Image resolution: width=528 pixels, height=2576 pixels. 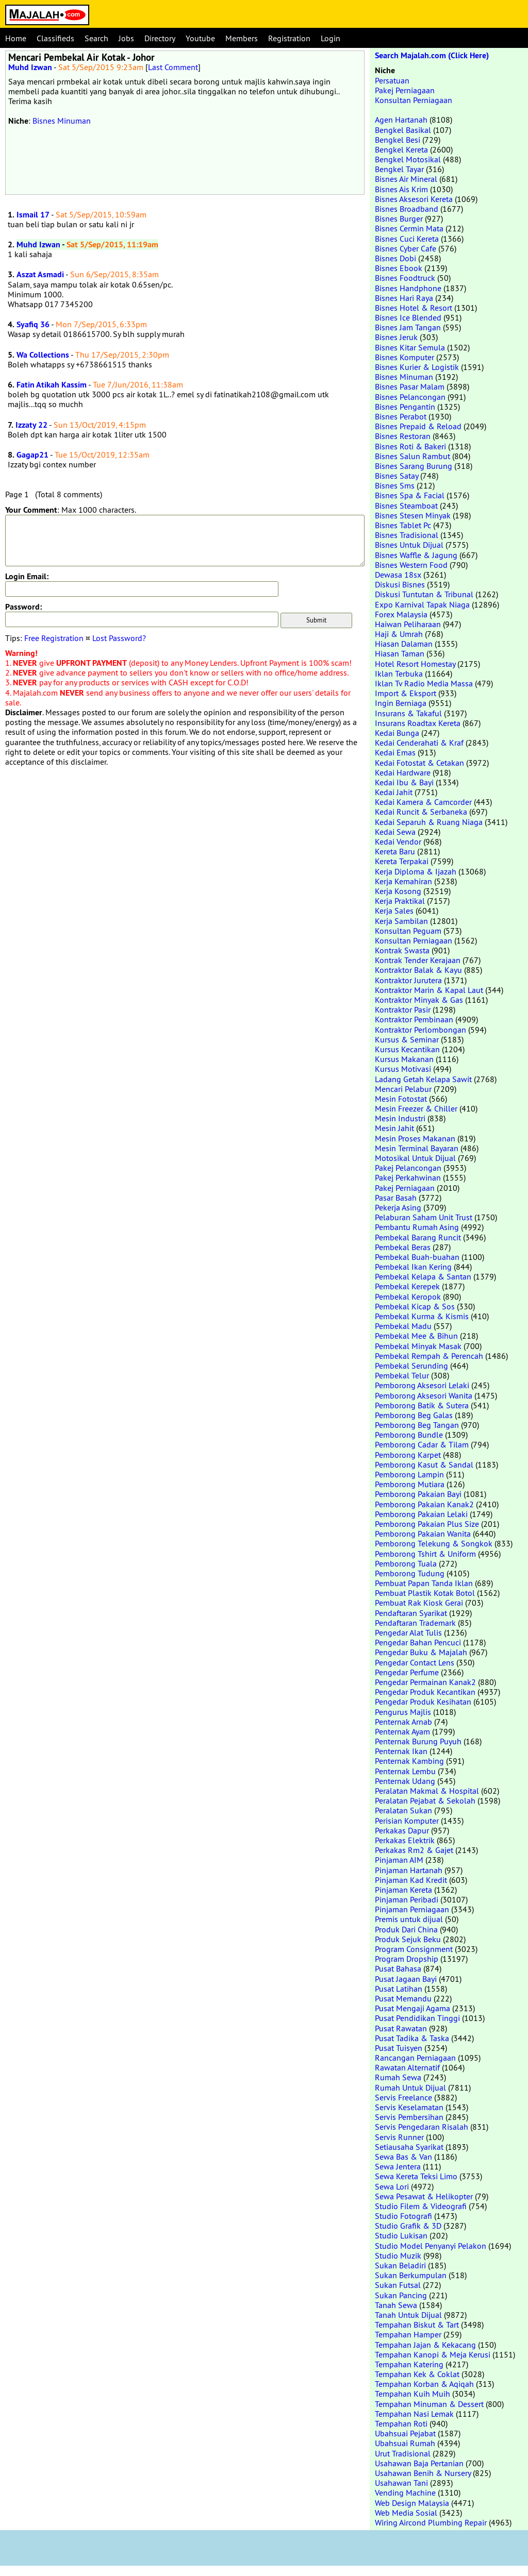 I want to click on Bisnes Sms, so click(x=395, y=485).